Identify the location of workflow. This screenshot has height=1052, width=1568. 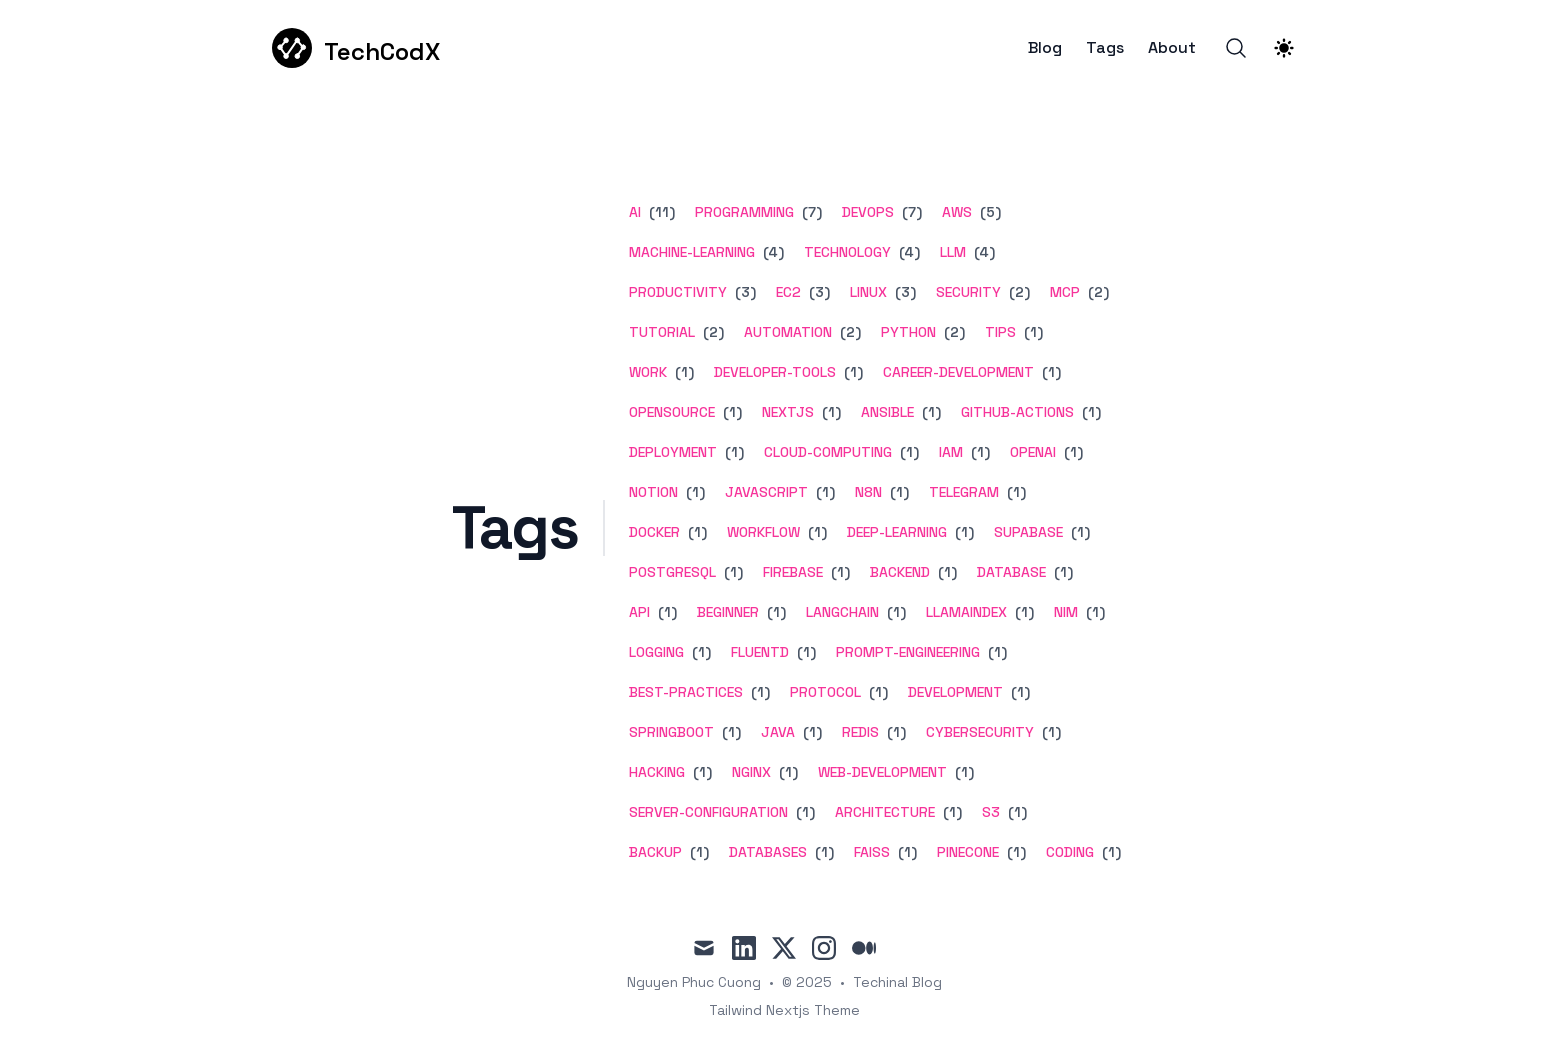
(763, 532).